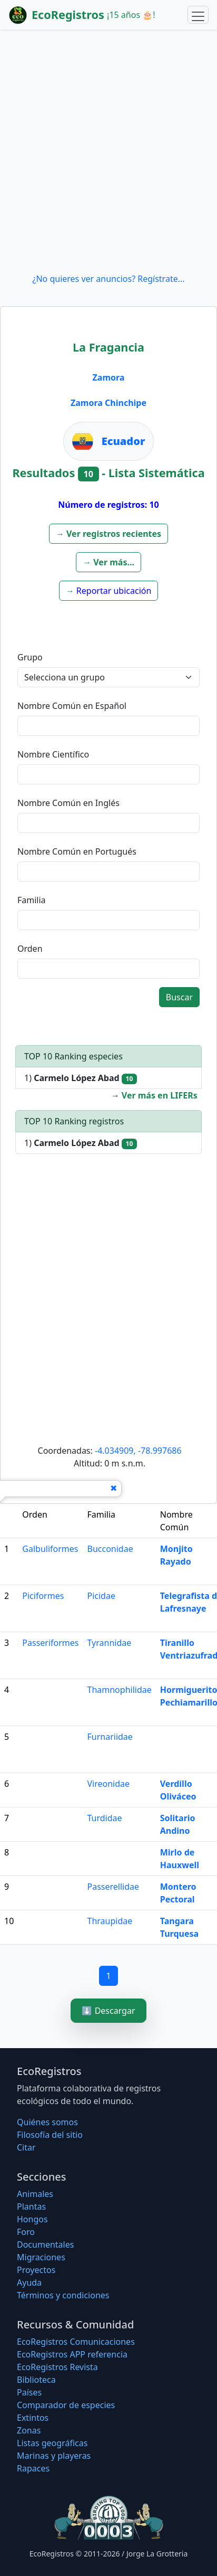  Describe the element at coordinates (29, 2282) in the screenshot. I see `Ayuda` at that location.